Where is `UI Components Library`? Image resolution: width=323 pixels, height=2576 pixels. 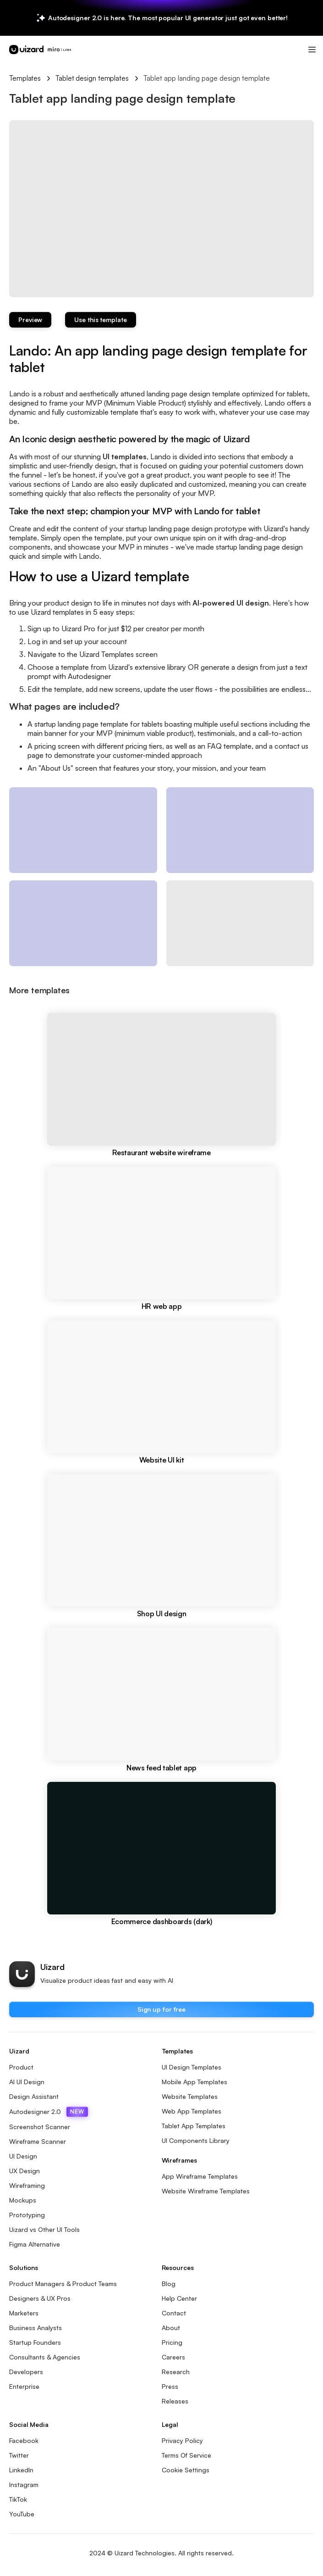 UI Components Library is located at coordinates (196, 2140).